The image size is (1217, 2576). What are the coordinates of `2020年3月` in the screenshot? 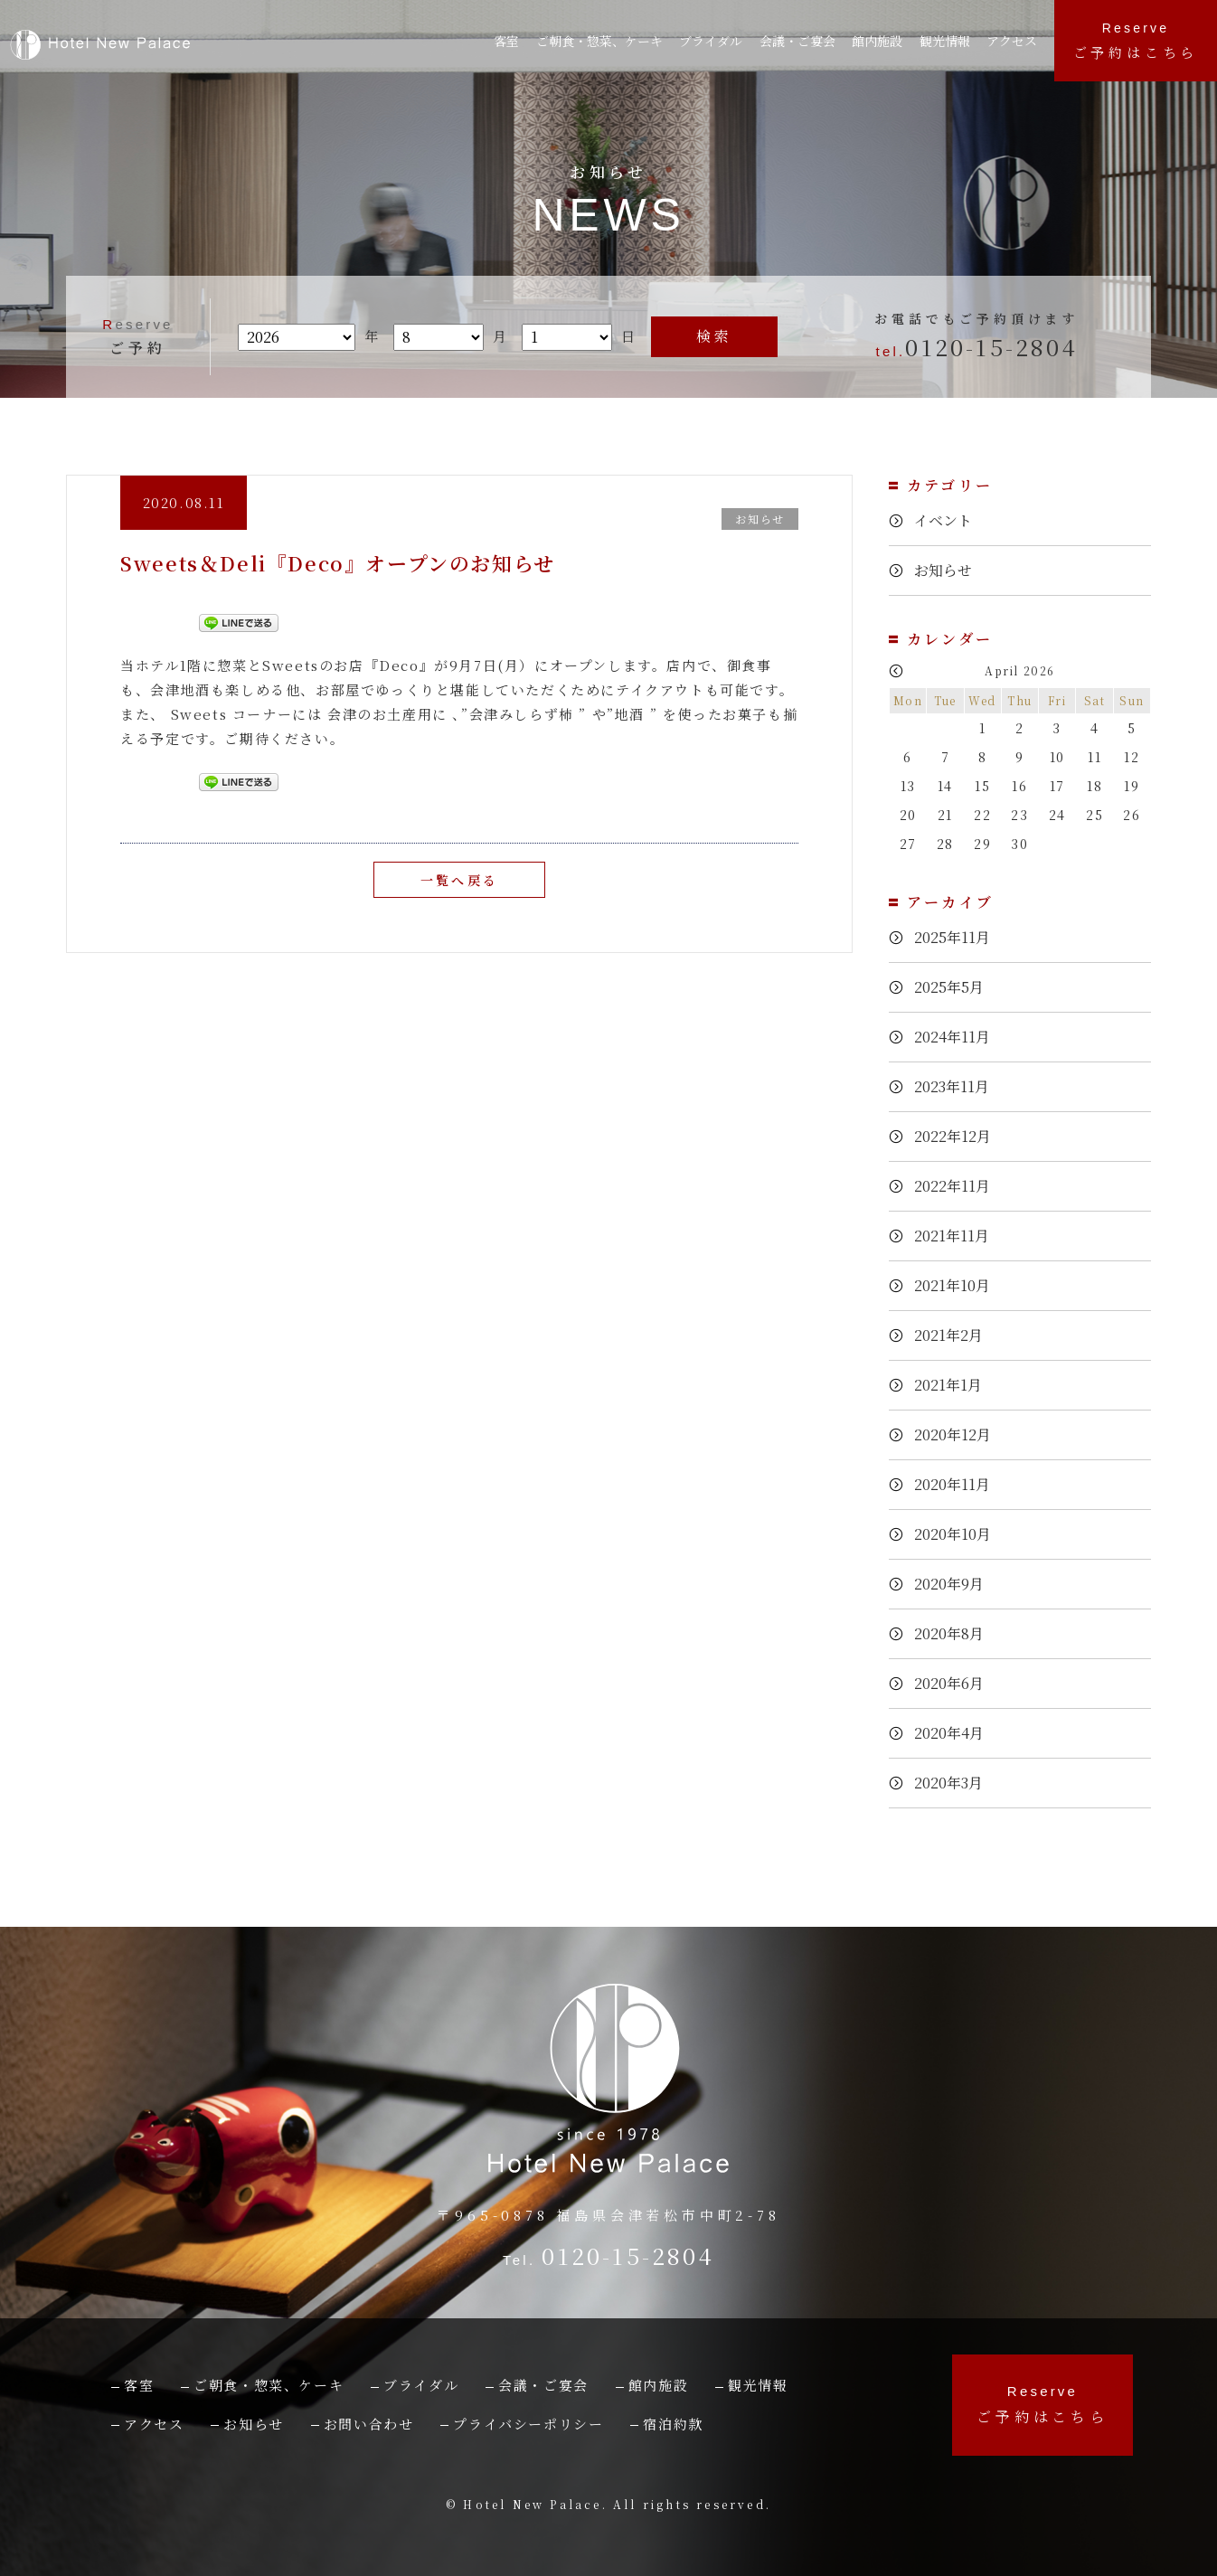 It's located at (953, 1781).